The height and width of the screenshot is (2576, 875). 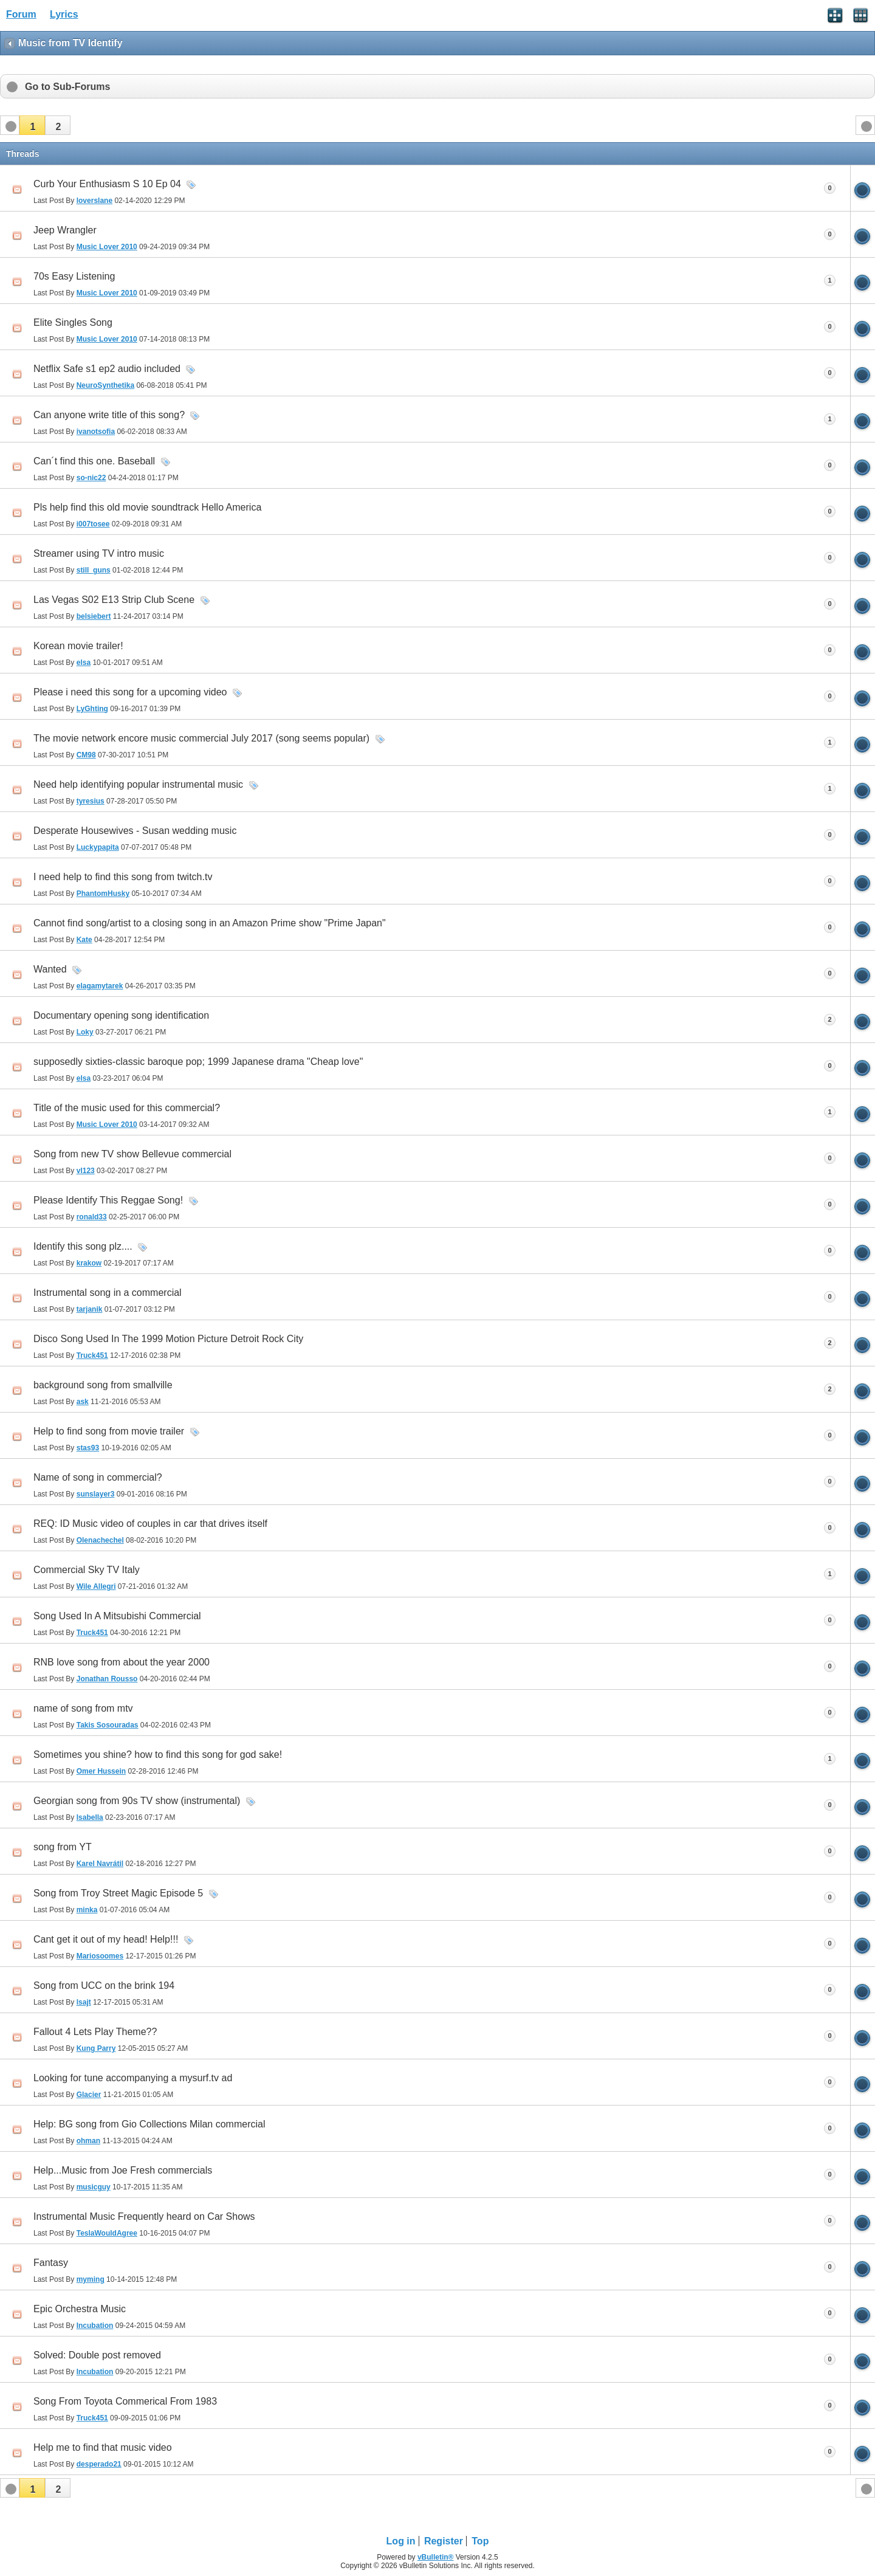 I want to click on I need help to find this song from twitch.tv, so click(x=122, y=877).